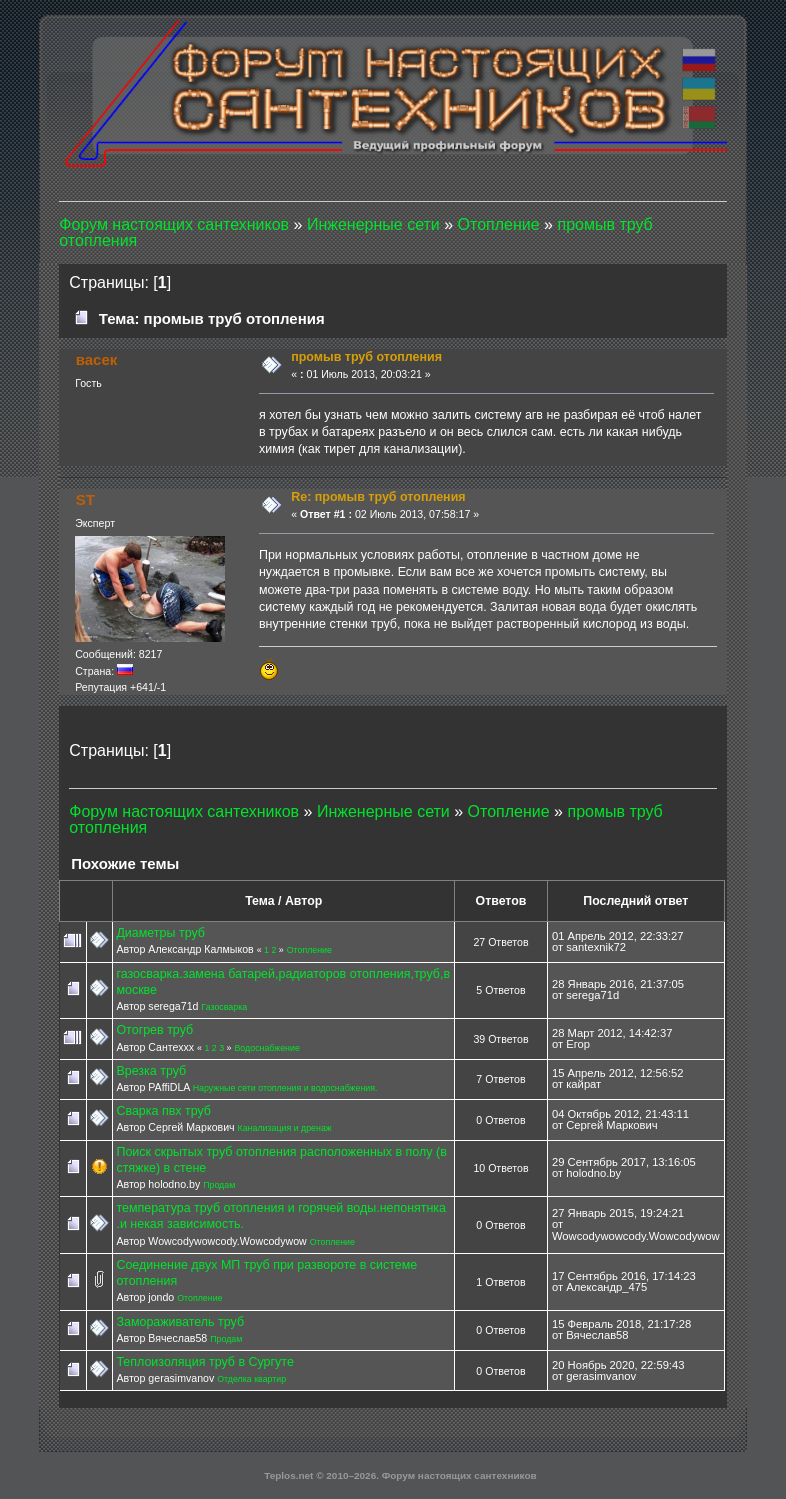  What do you see at coordinates (309, 950) in the screenshot?
I see `Отопление` at bounding box center [309, 950].